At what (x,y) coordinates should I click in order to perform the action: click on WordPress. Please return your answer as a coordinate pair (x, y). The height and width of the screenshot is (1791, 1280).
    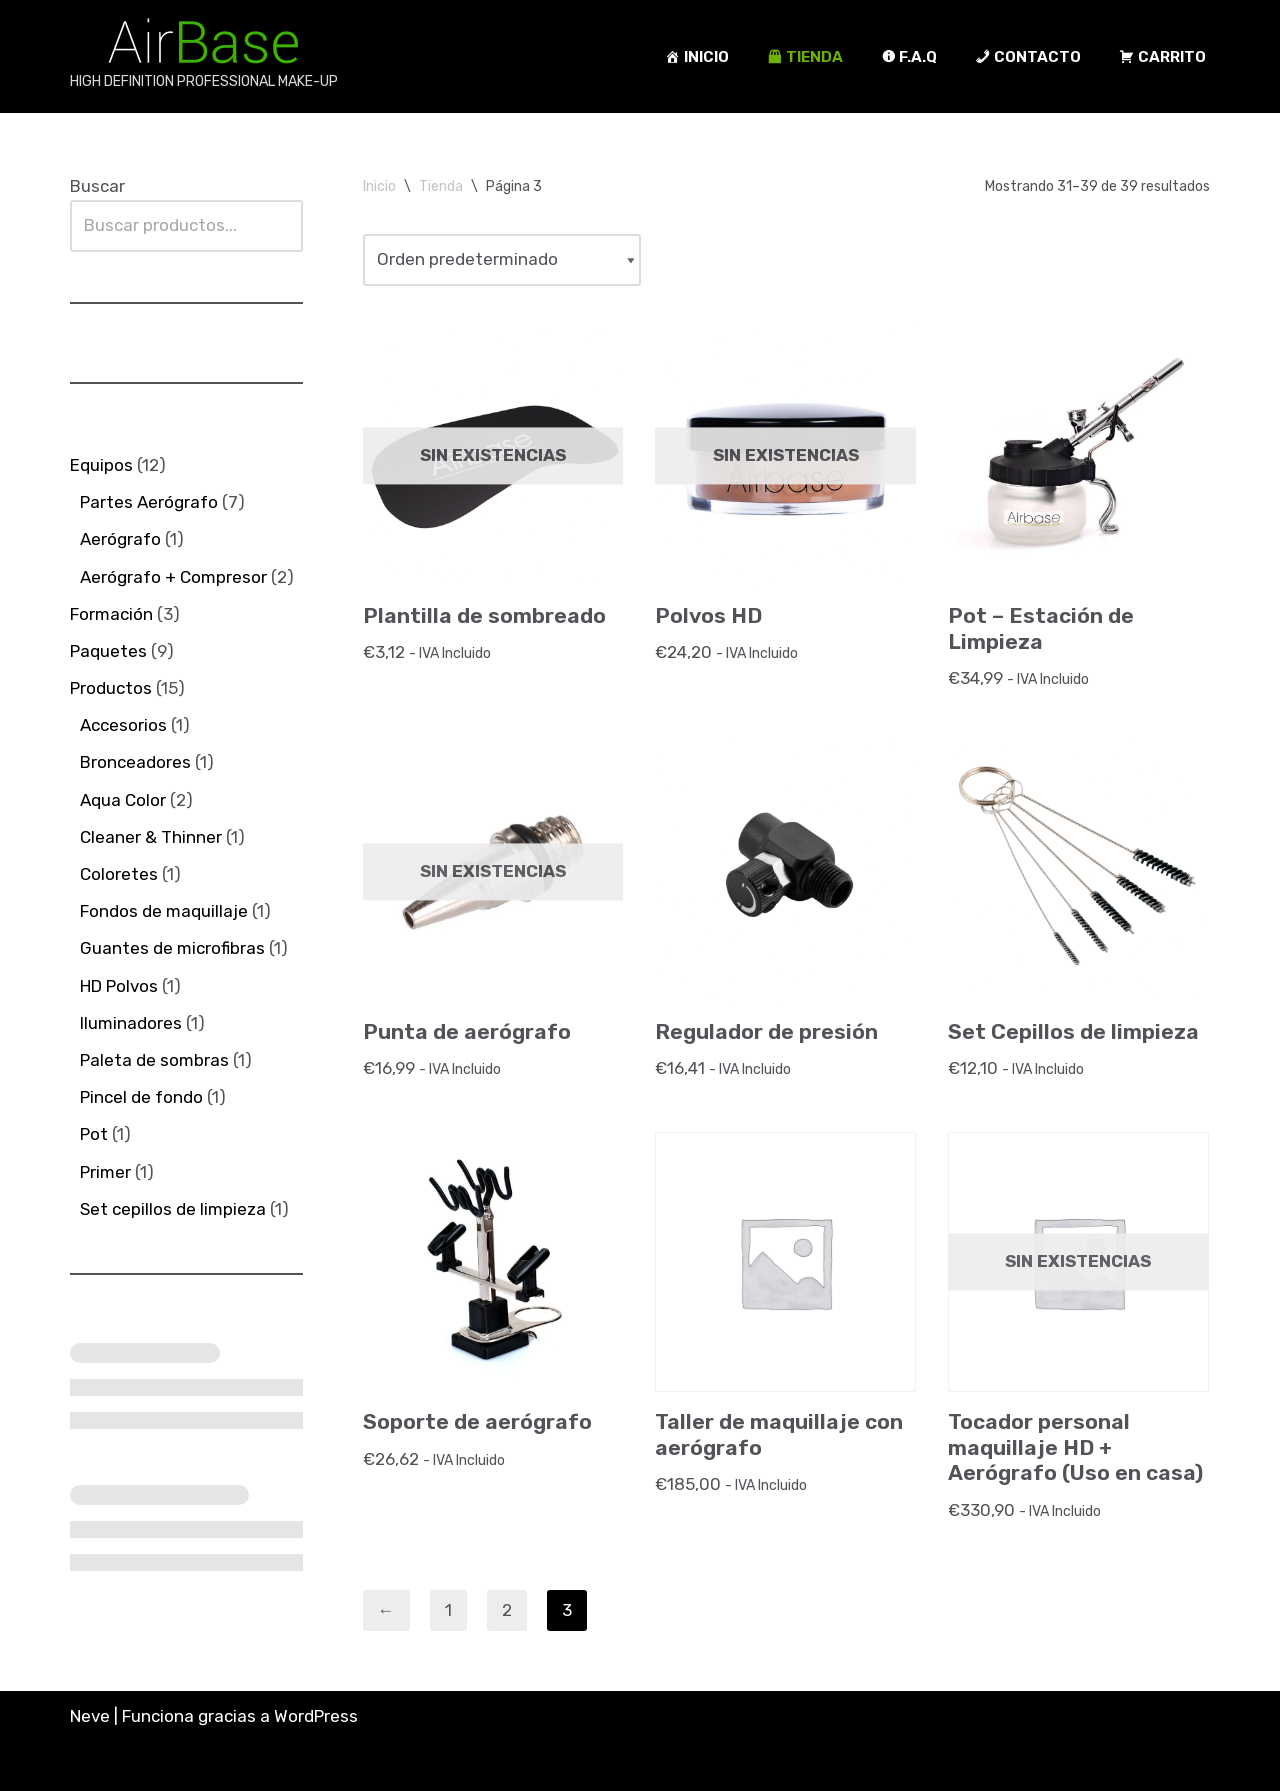
    Looking at the image, I should click on (316, 1716).